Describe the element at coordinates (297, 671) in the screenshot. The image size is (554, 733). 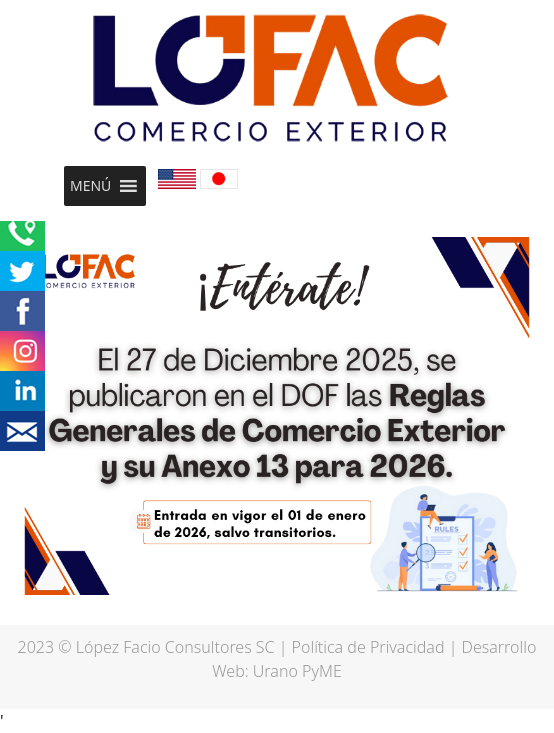
I see `Urano PyME` at that location.